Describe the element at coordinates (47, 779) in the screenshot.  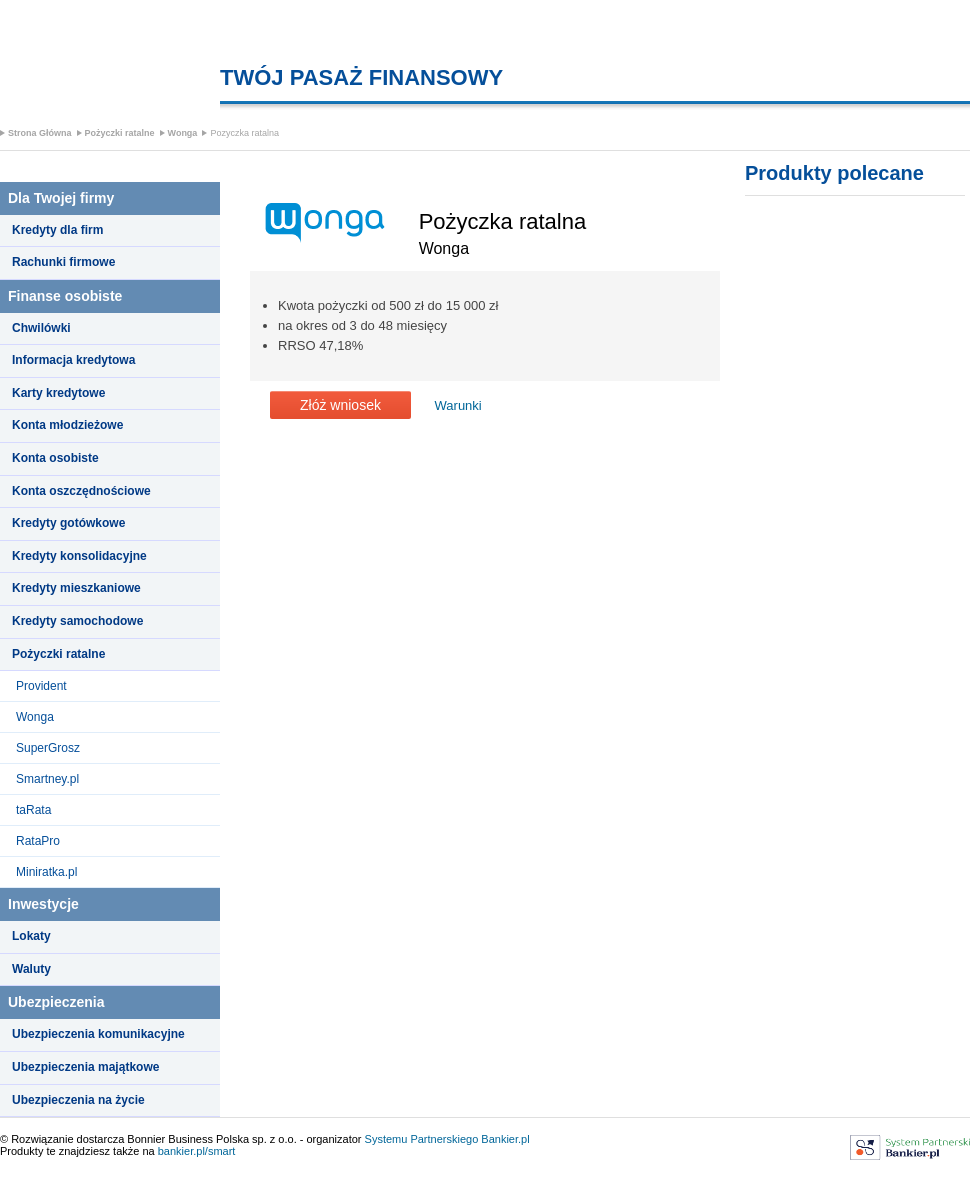
I see `Smartney.pl` at that location.